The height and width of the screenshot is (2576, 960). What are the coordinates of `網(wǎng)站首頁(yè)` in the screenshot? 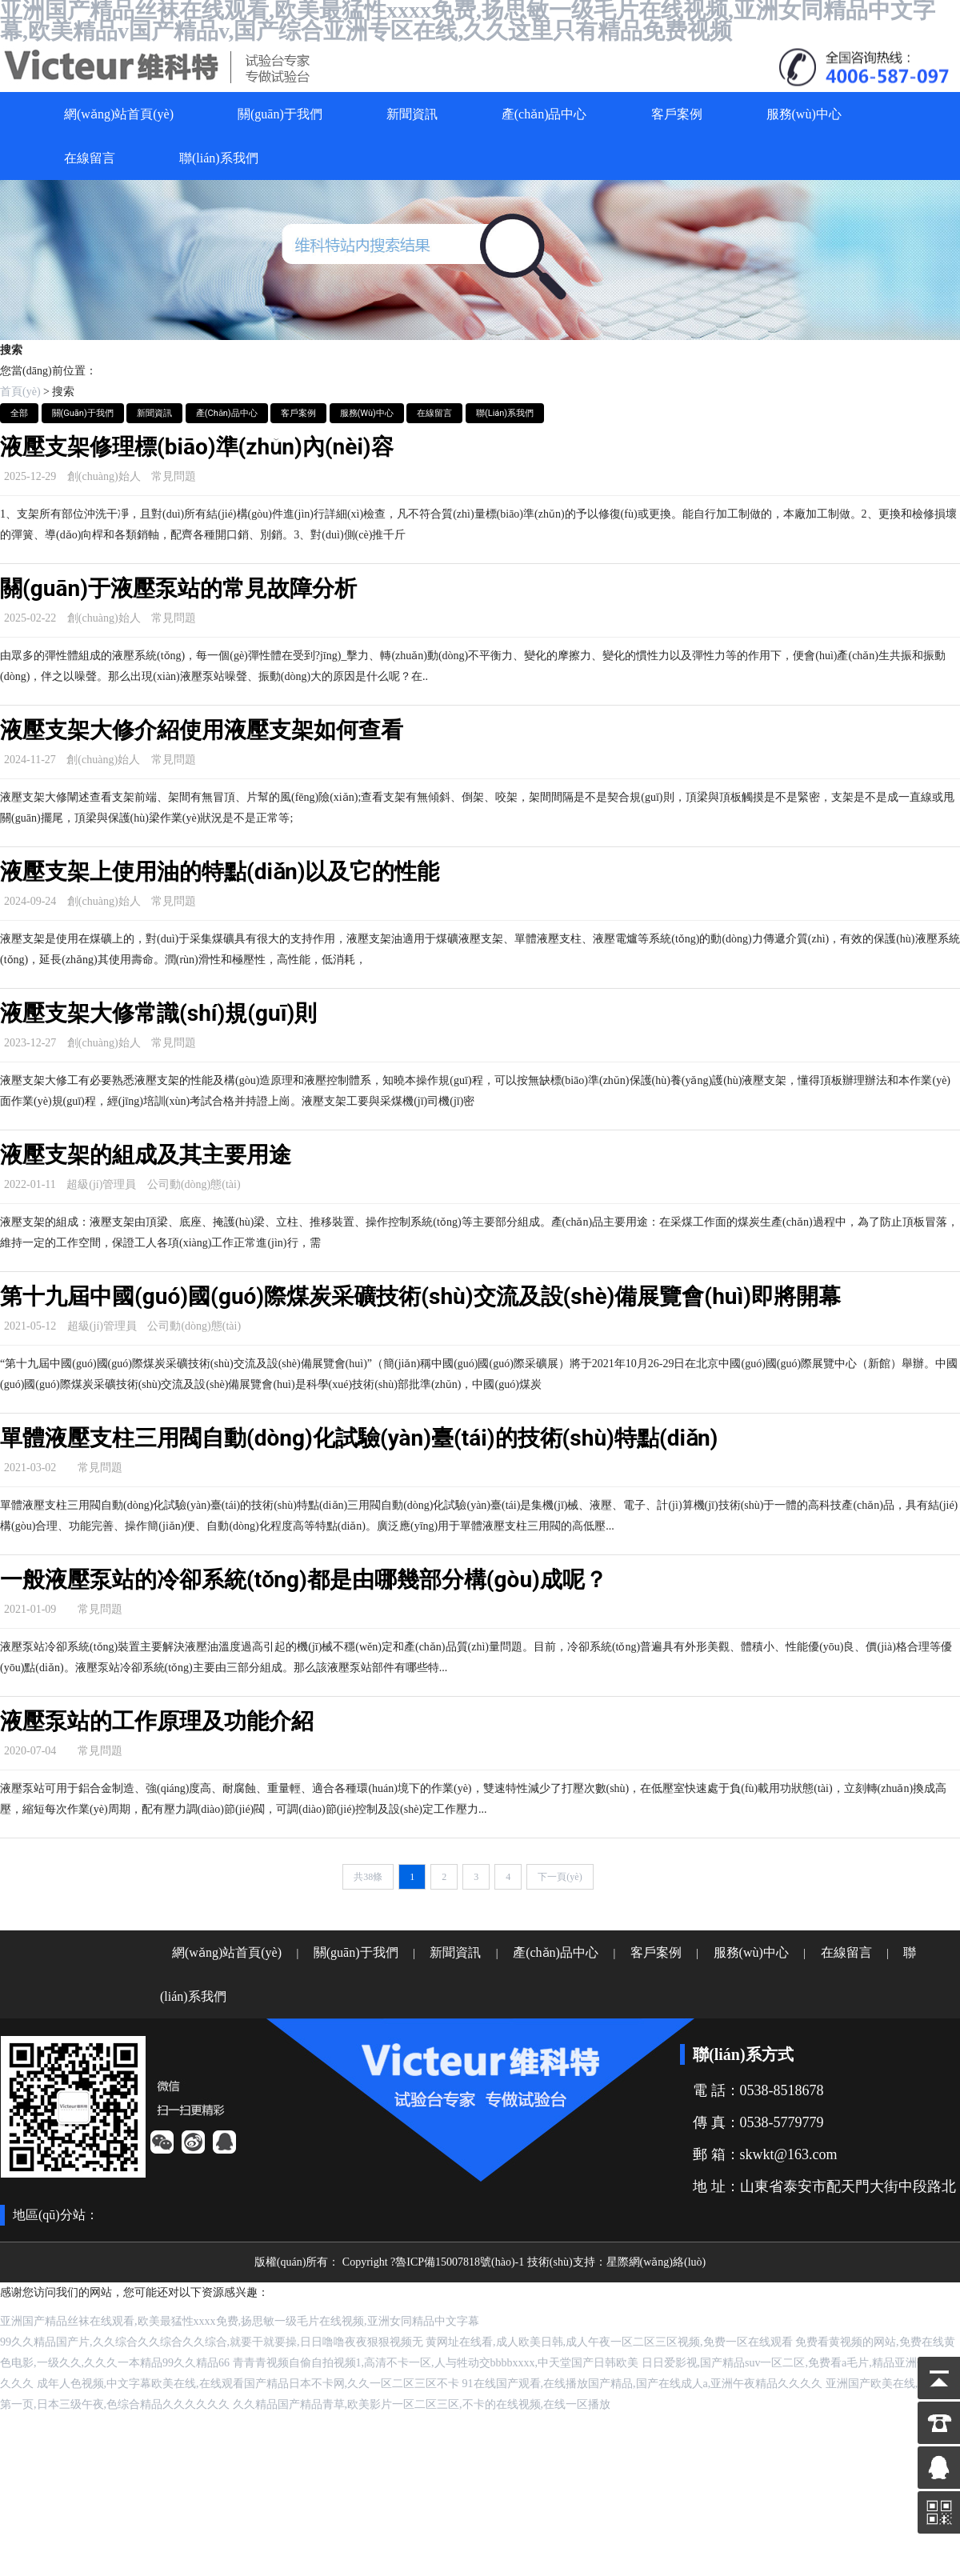 It's located at (119, 114).